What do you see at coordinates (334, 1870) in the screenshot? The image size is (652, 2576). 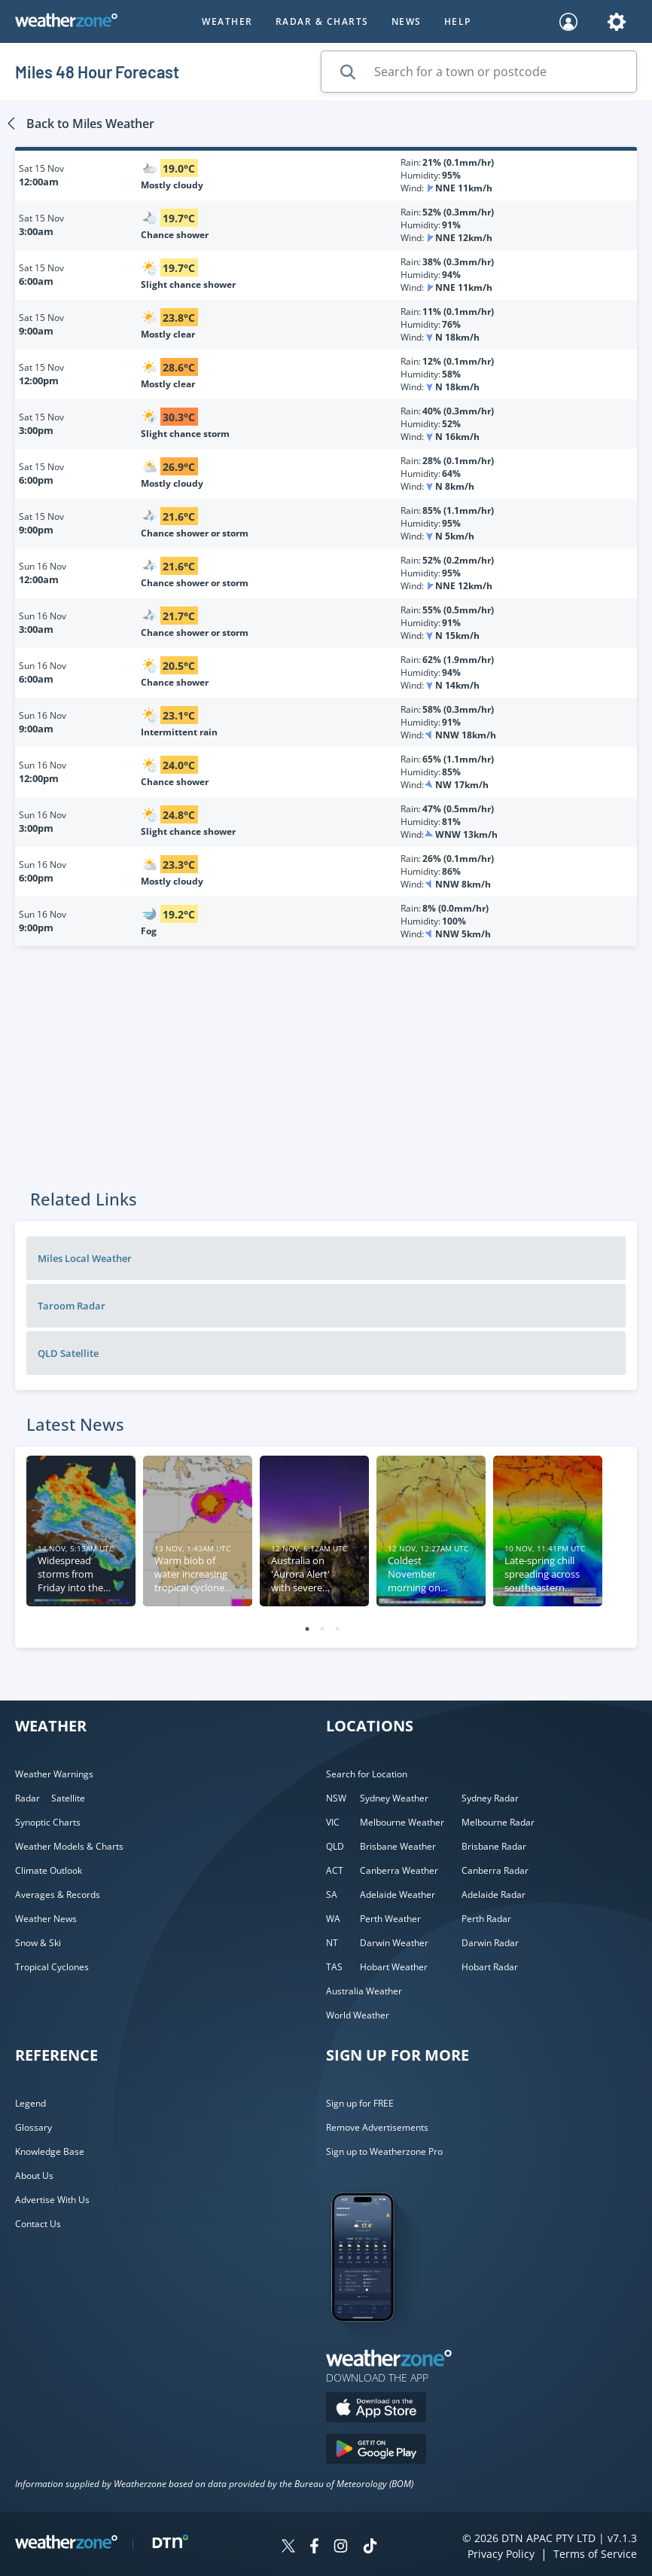 I see `ACT` at bounding box center [334, 1870].